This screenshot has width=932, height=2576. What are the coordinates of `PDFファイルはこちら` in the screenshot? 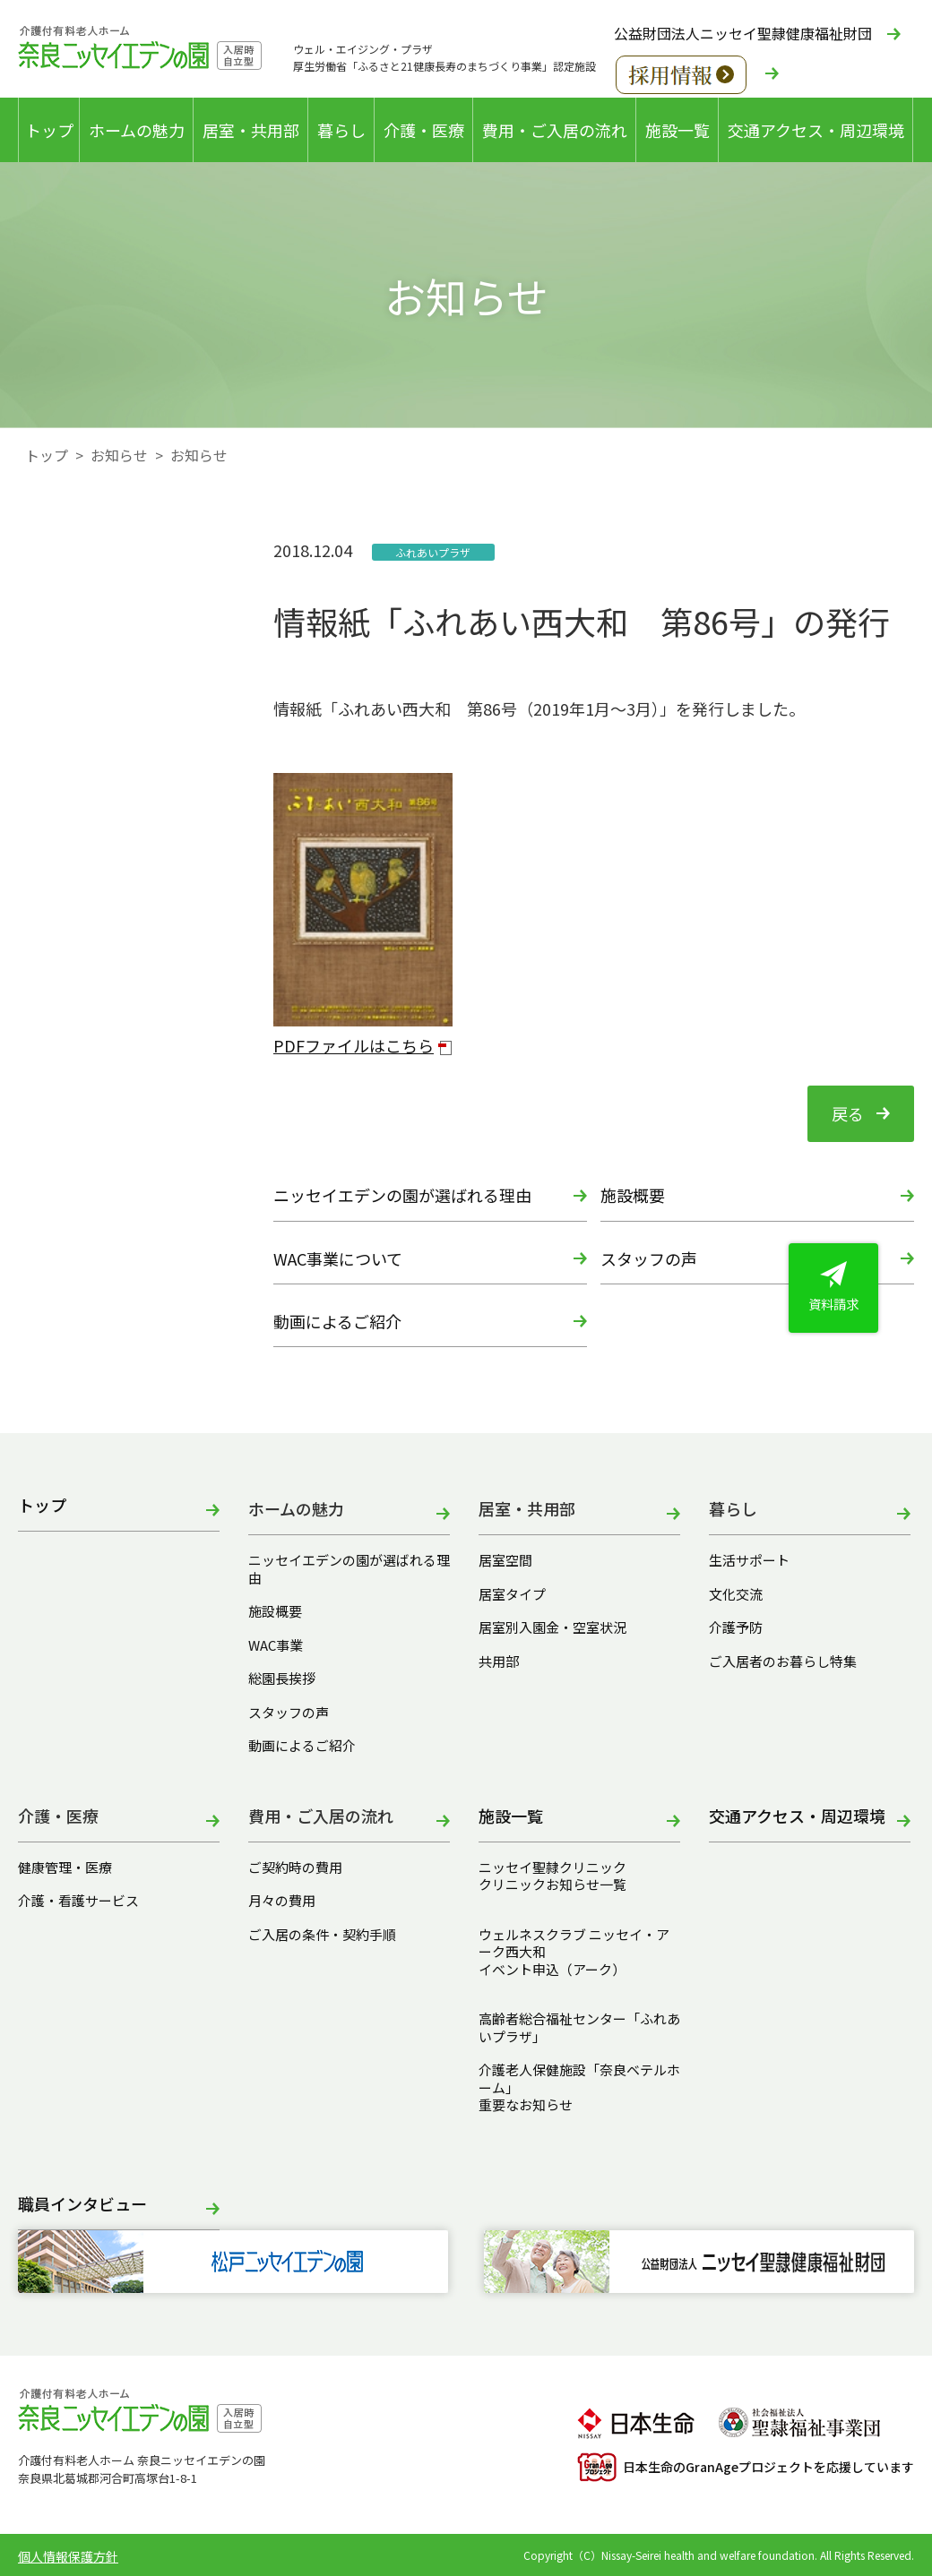 It's located at (353, 1045).